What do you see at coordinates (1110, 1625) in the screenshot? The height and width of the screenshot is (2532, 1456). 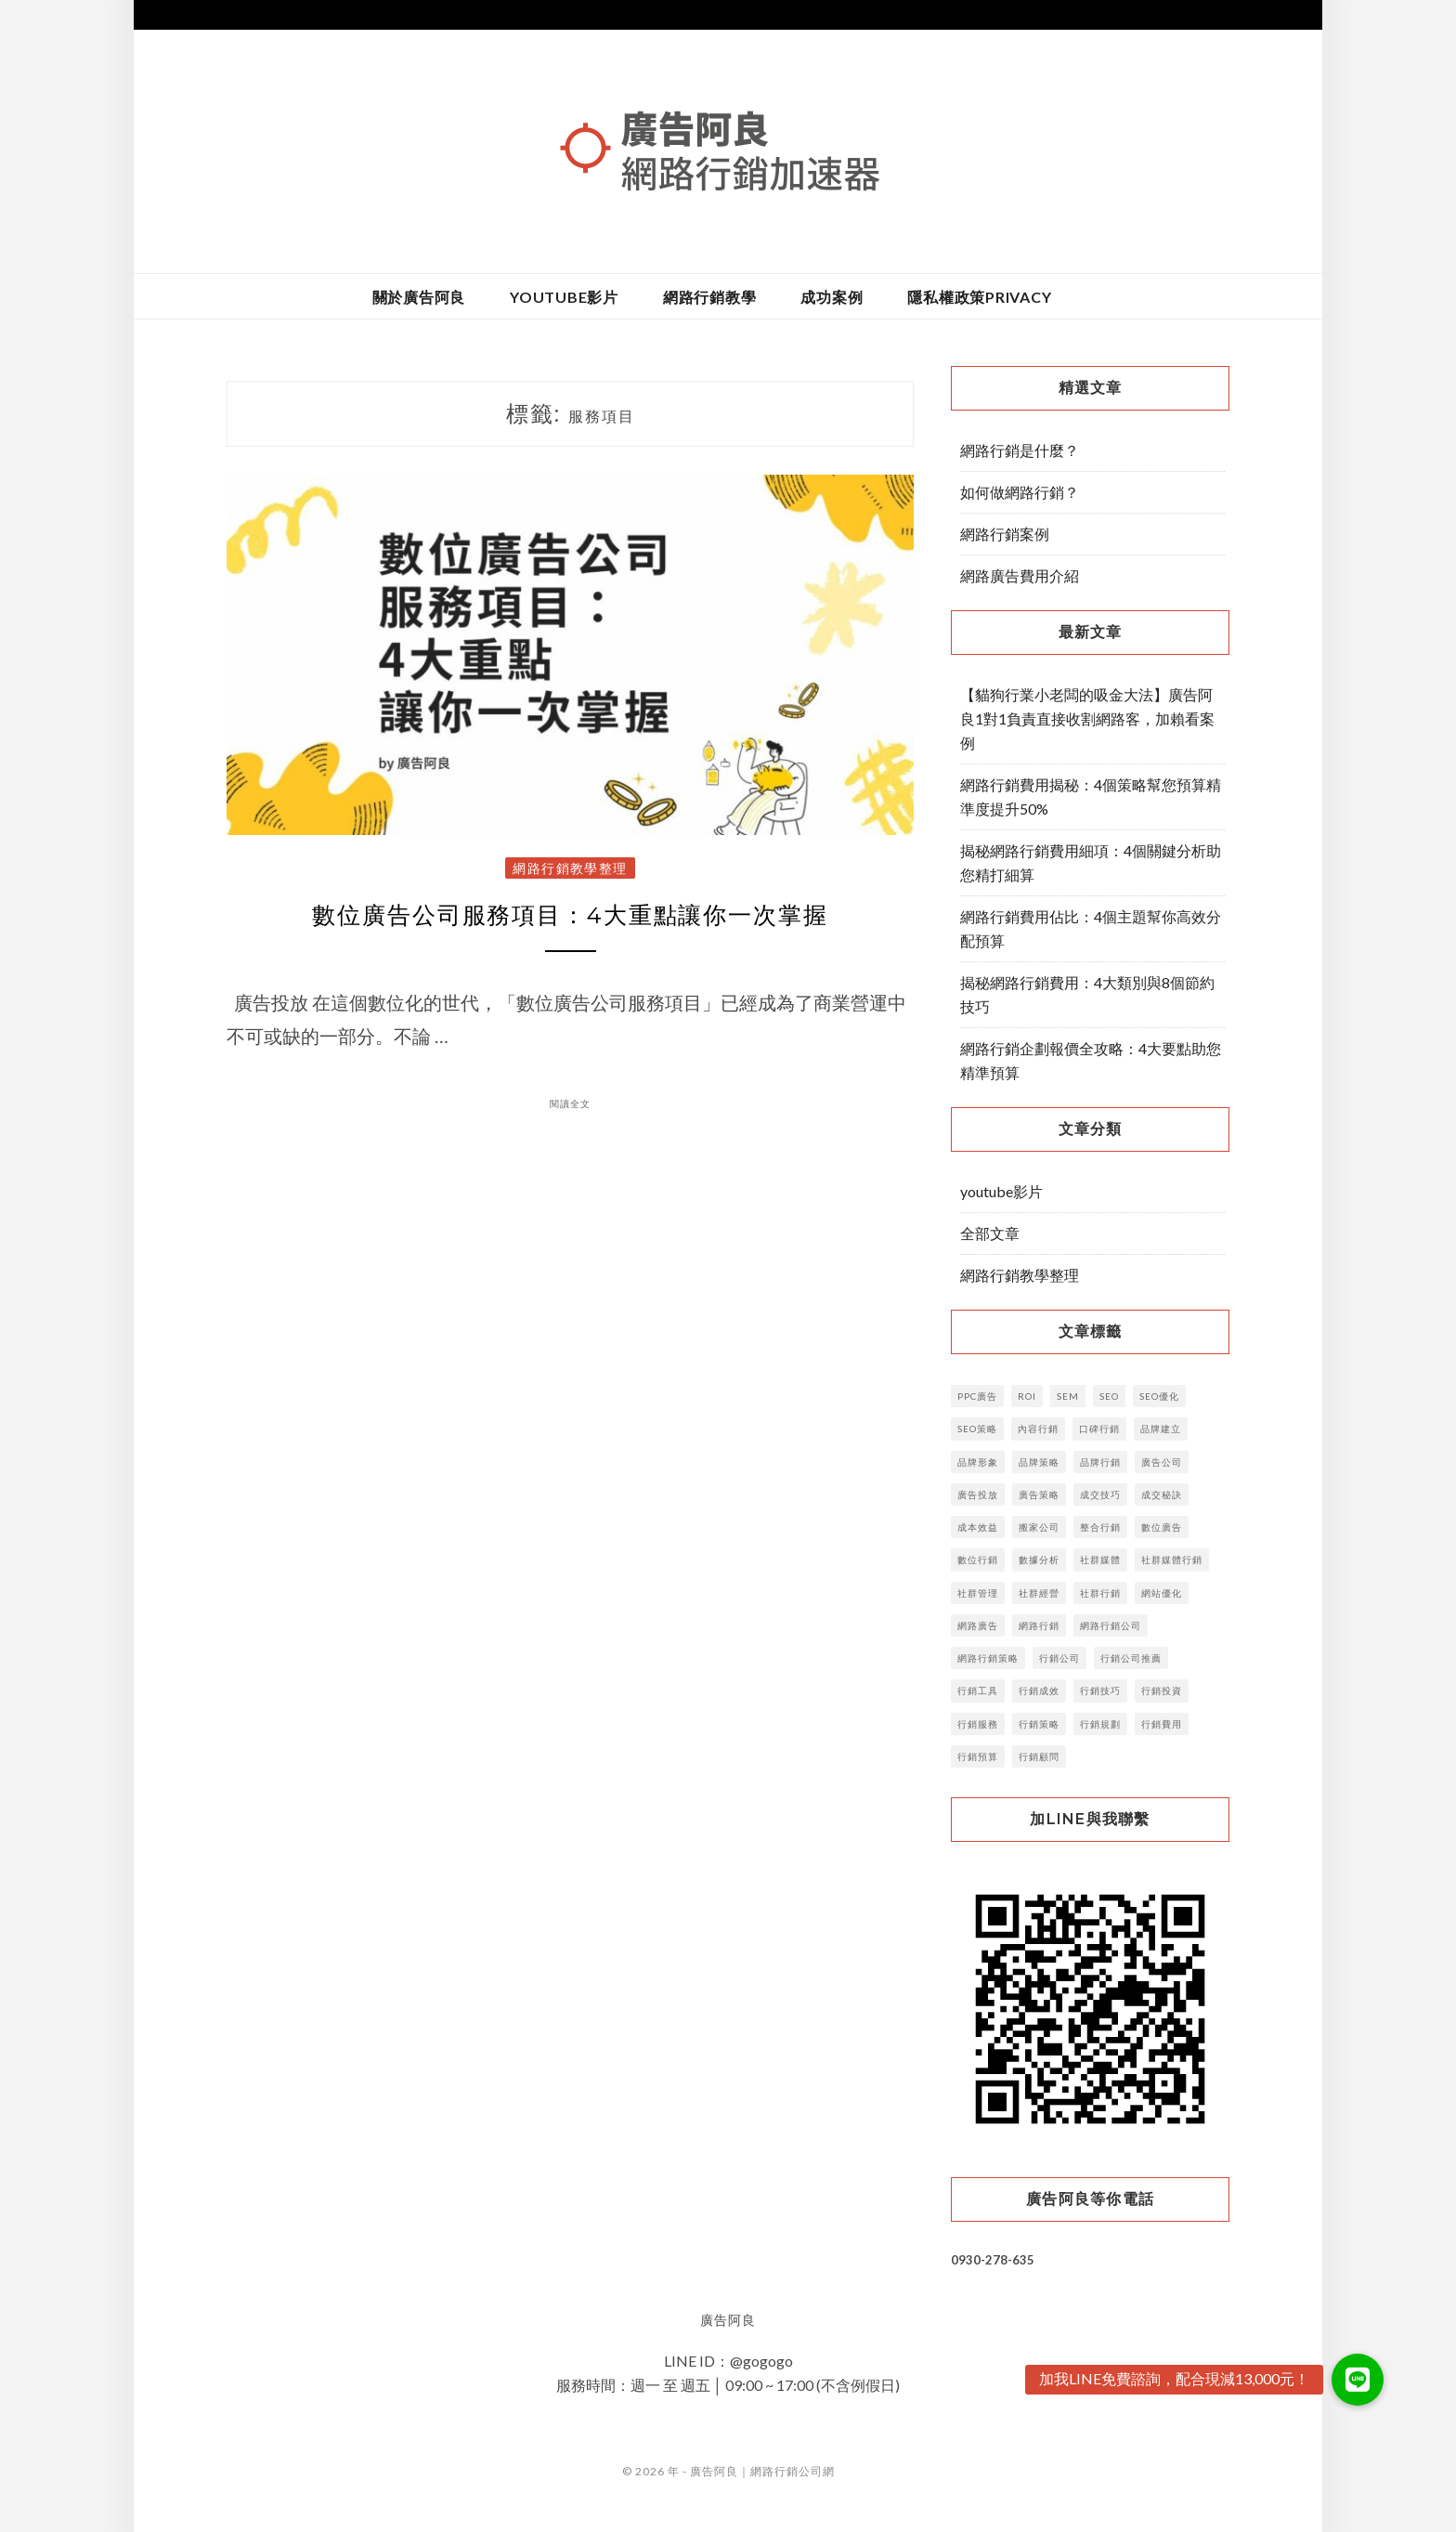 I see `網路行銷公司 [網路行銷公司 (3 個項目)]` at bounding box center [1110, 1625].